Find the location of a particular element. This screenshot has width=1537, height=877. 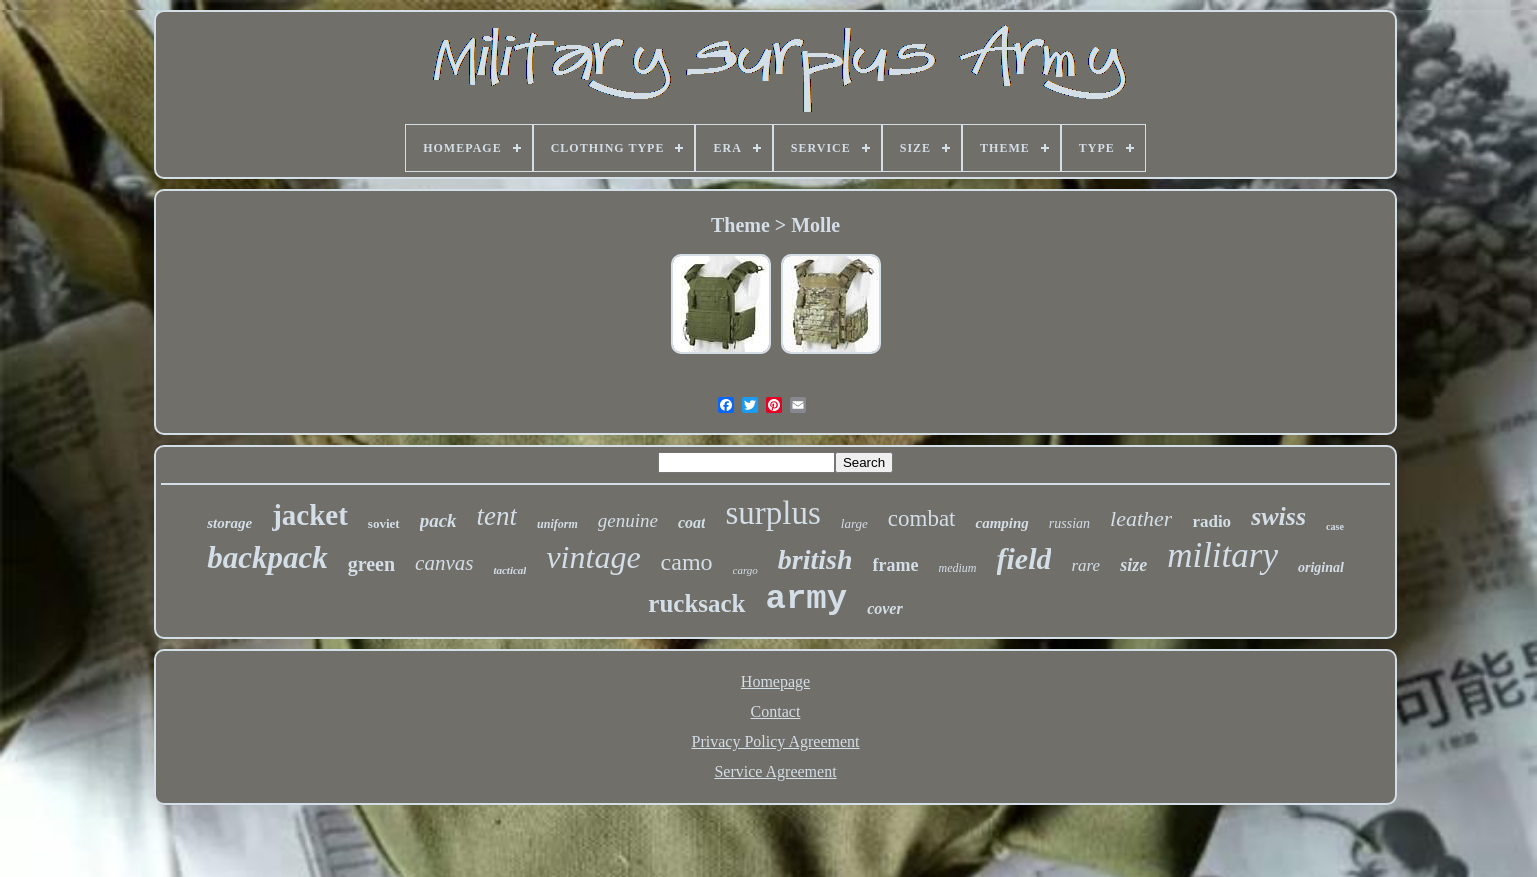

cover is located at coordinates (885, 608).